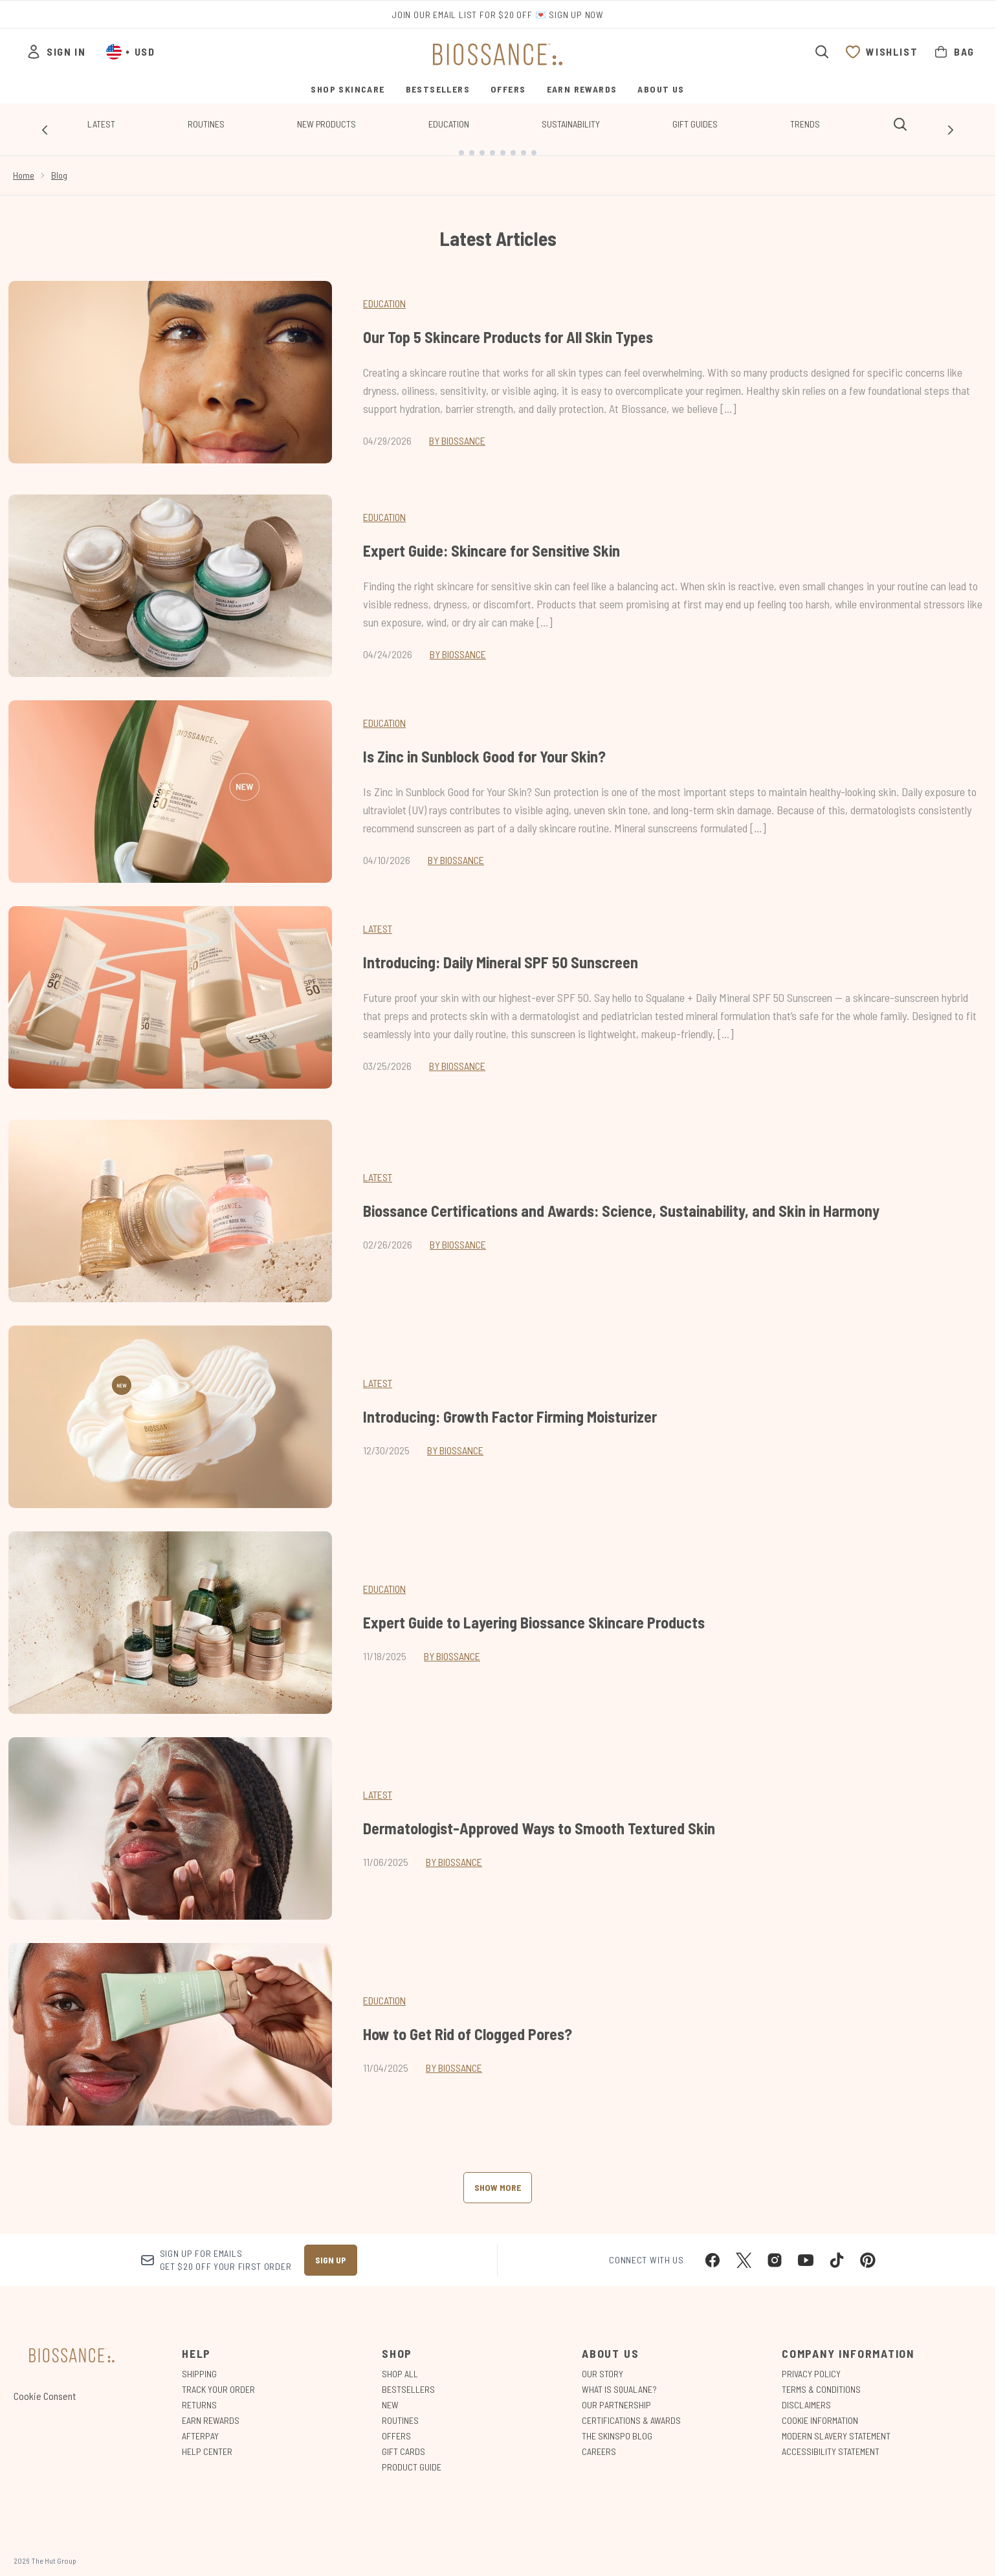  Describe the element at coordinates (400, 2363) in the screenshot. I see `Shop All` at that location.